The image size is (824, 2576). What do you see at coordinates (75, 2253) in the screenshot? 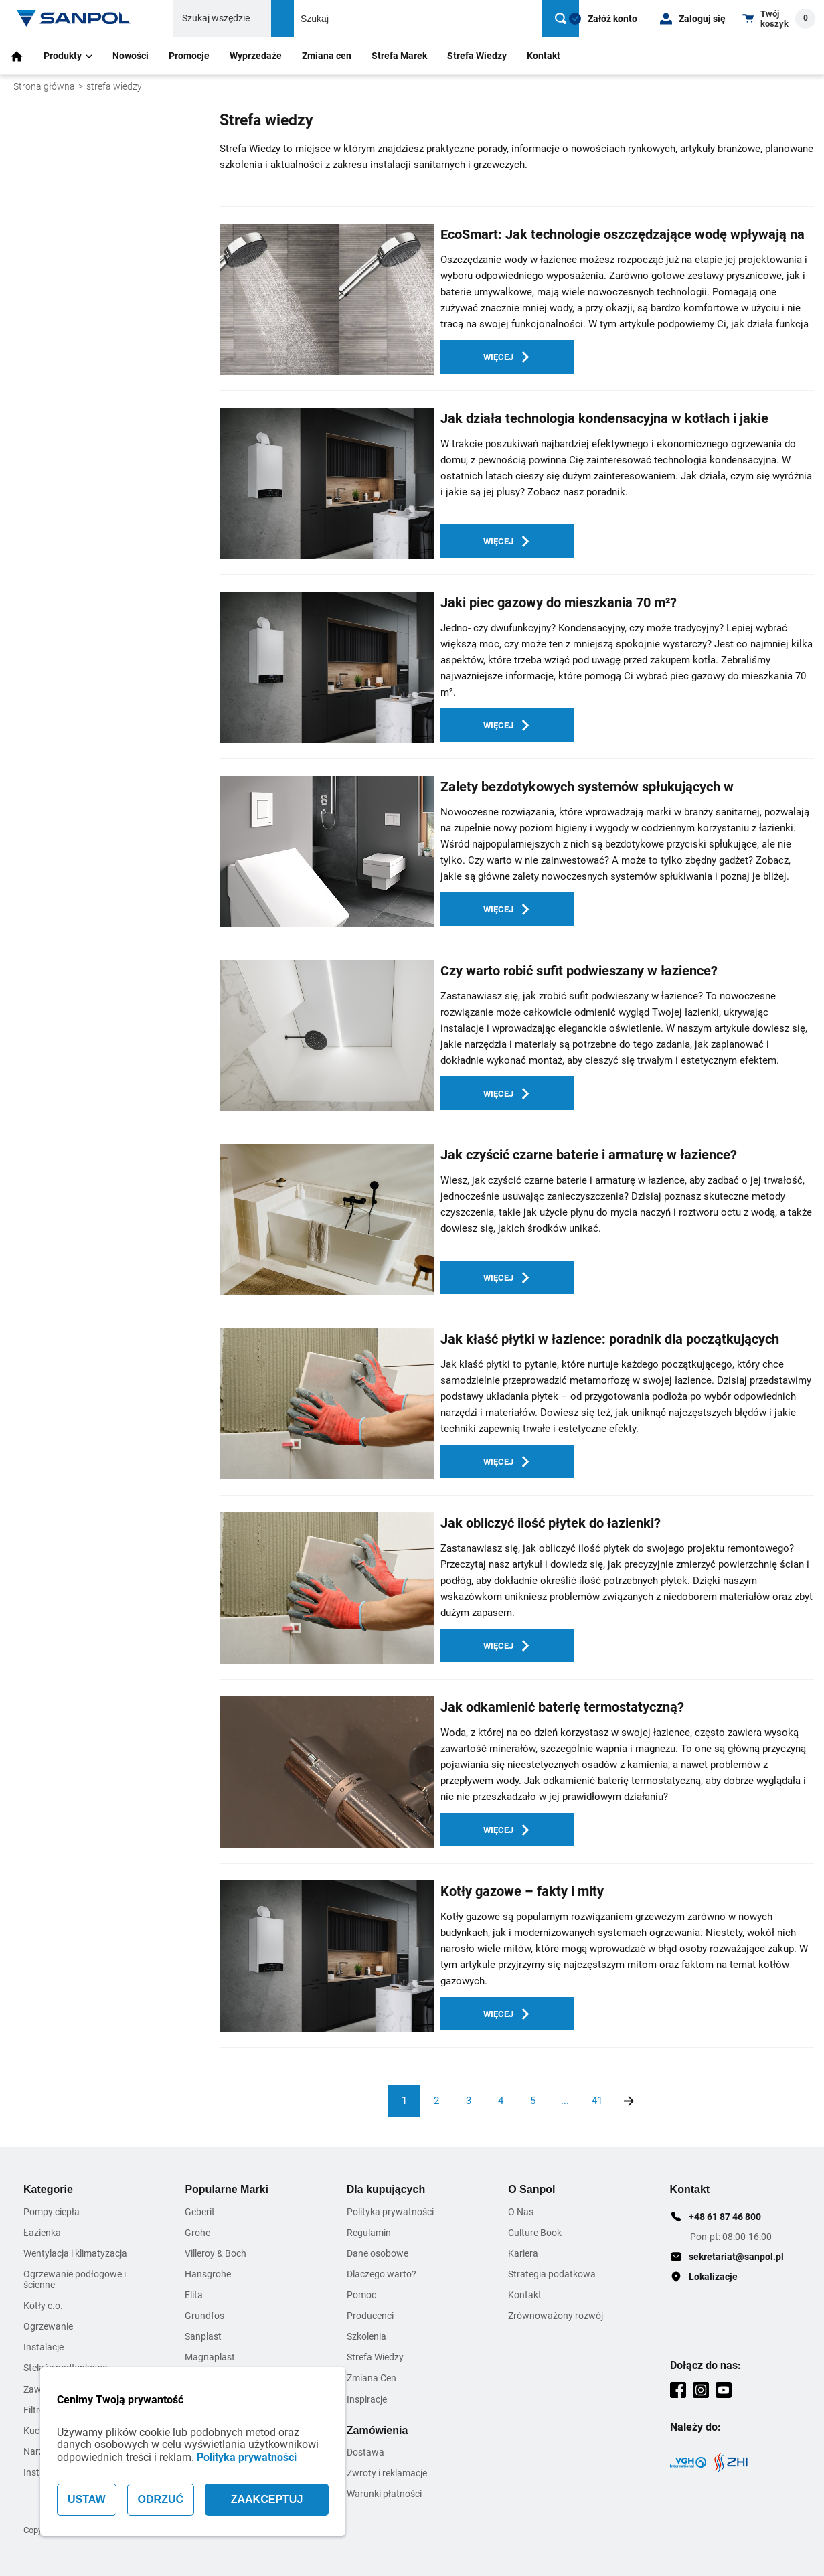
I see `Wentylacja i klimatyzacja` at bounding box center [75, 2253].